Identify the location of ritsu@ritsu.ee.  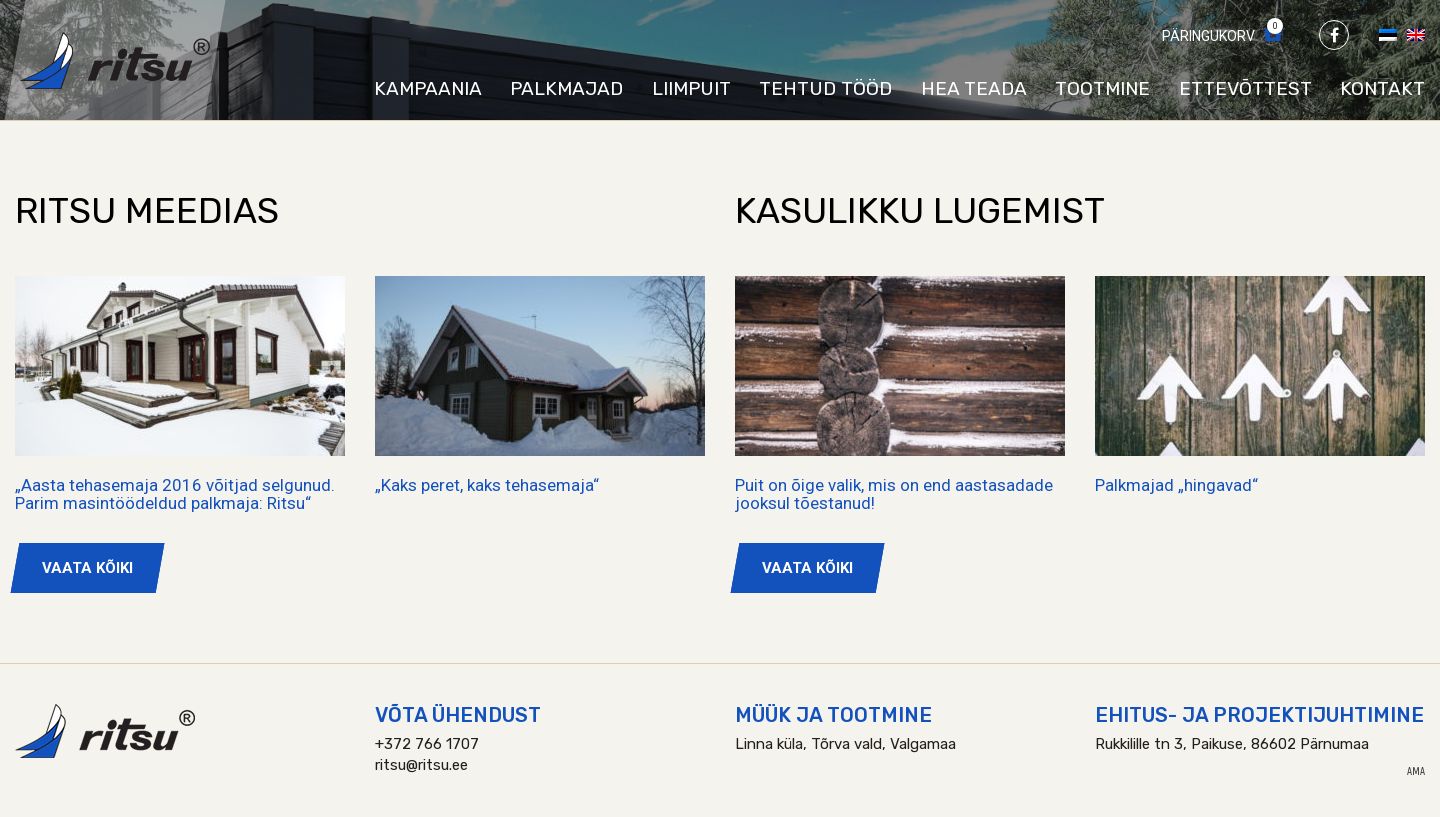
(421, 765).